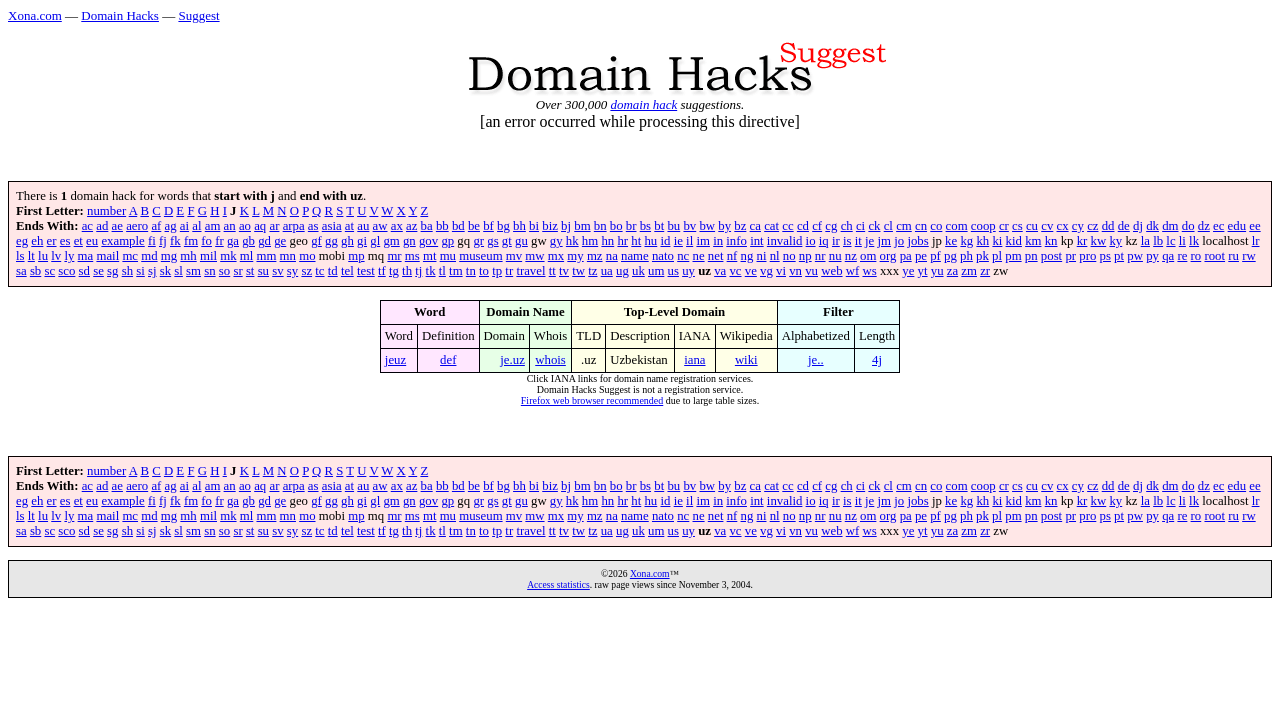  Describe the element at coordinates (412, 256) in the screenshot. I see `ms` at that location.